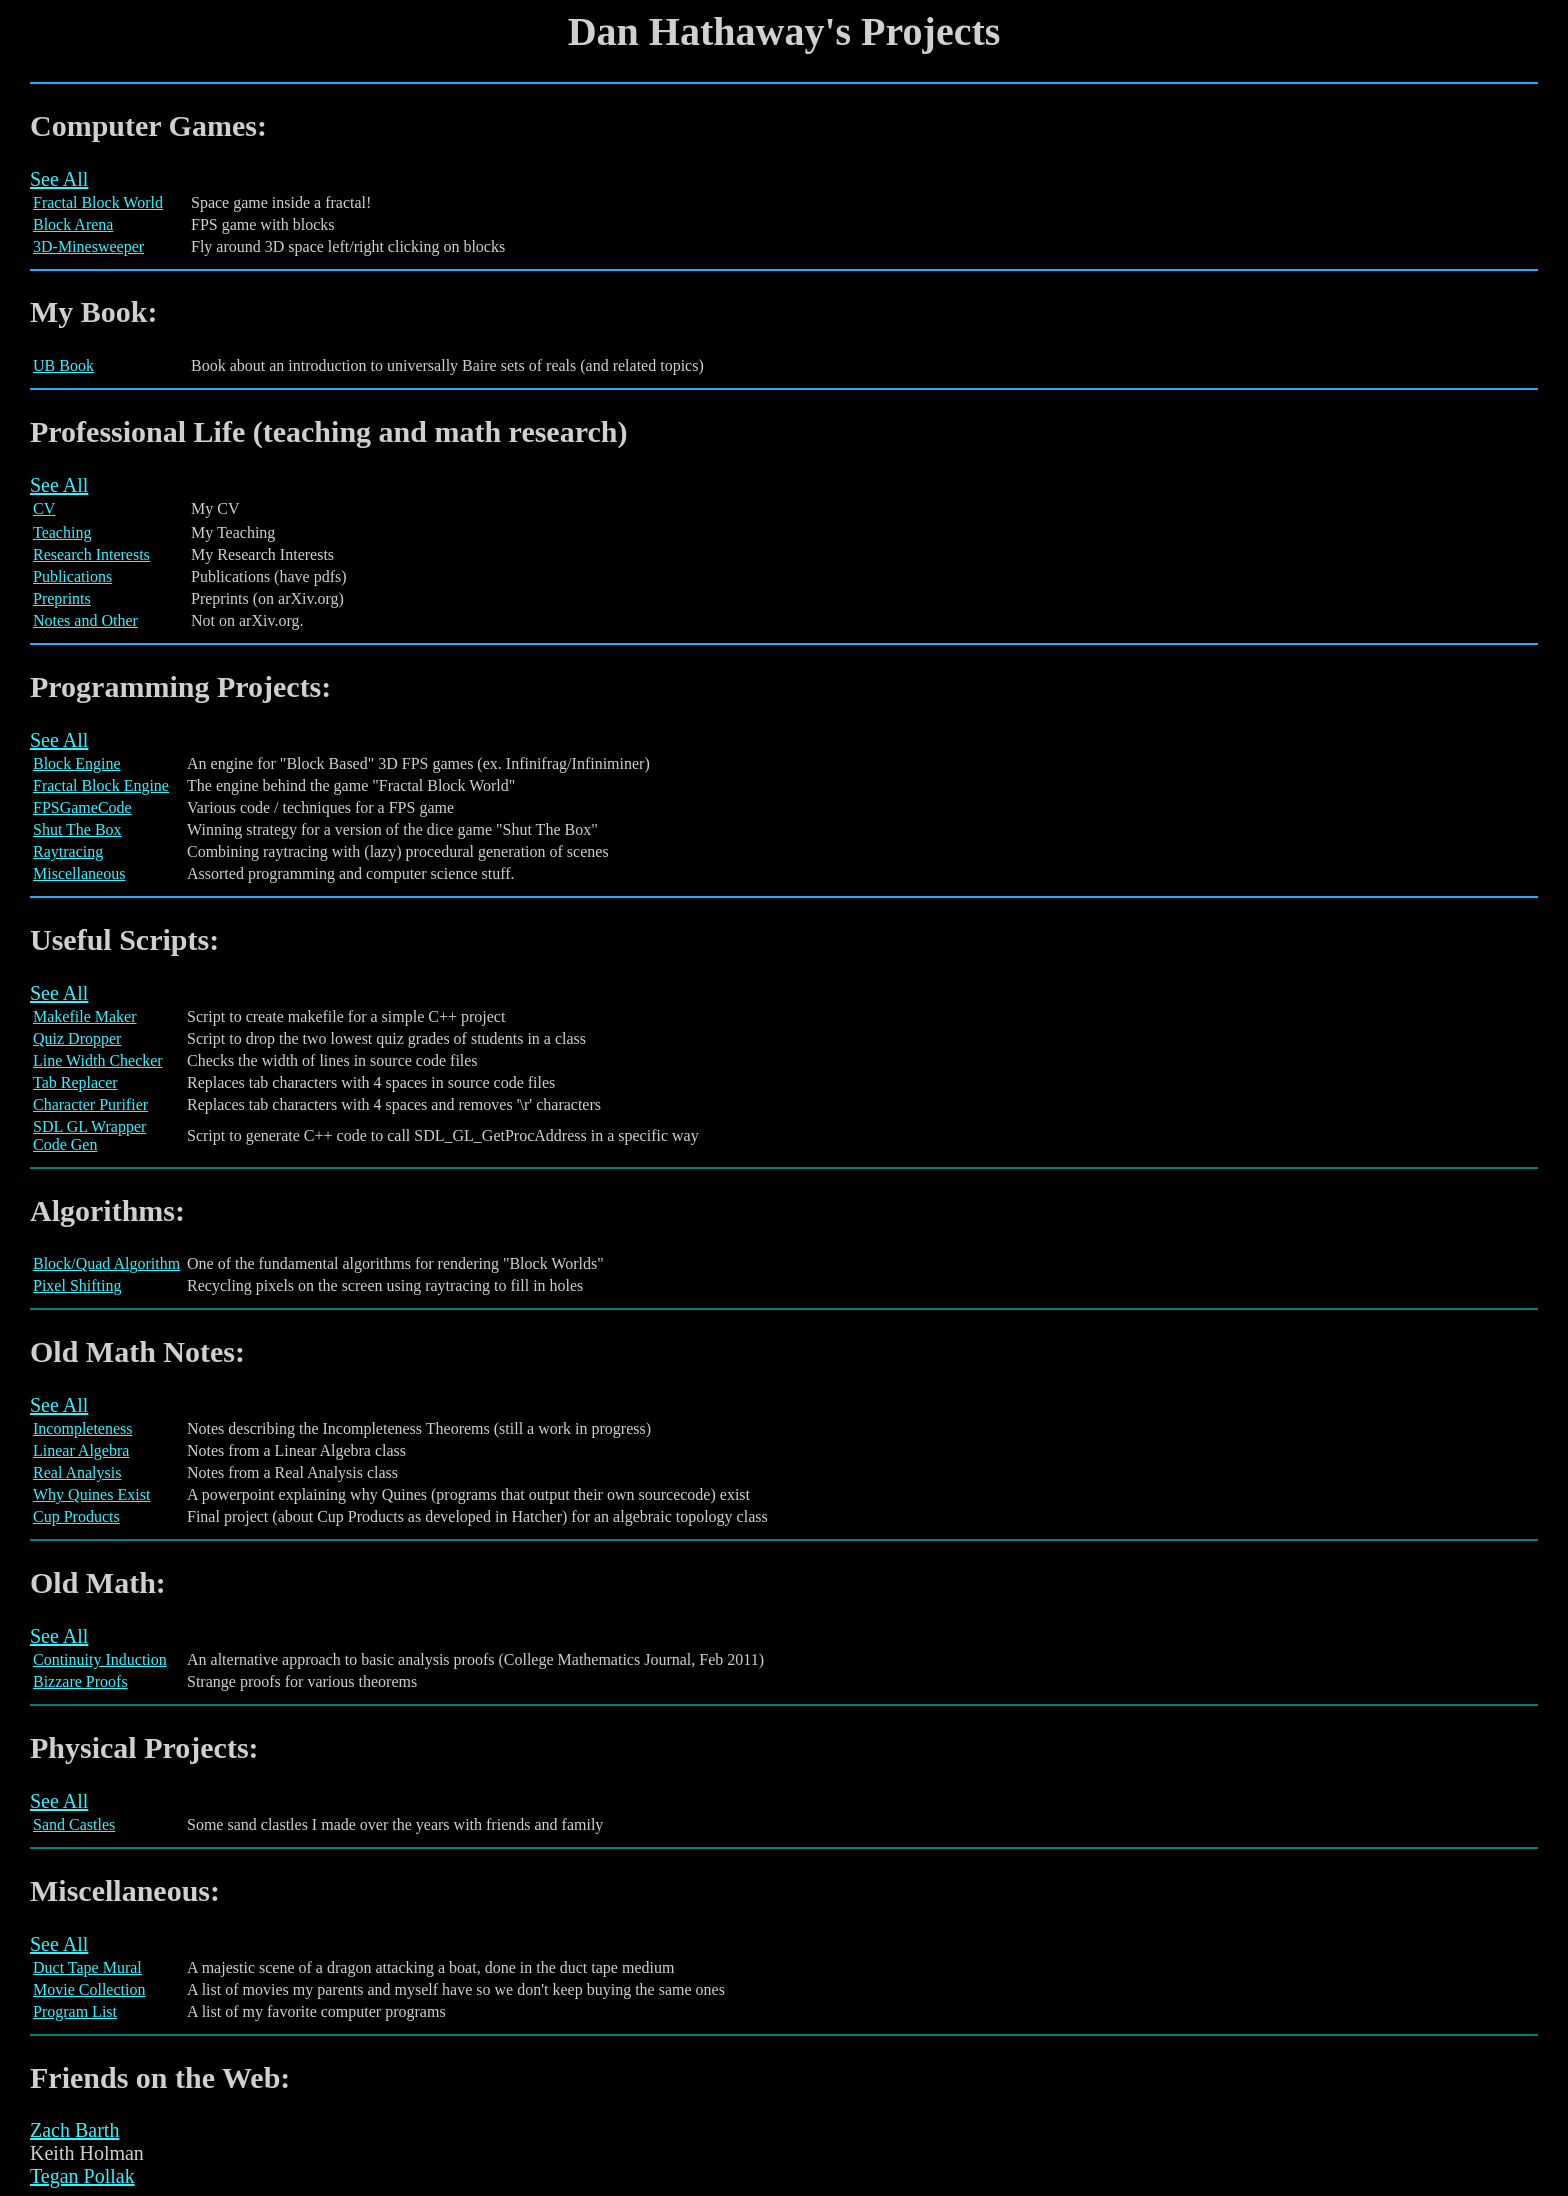  Describe the element at coordinates (74, 1824) in the screenshot. I see `Sand Castles` at that location.